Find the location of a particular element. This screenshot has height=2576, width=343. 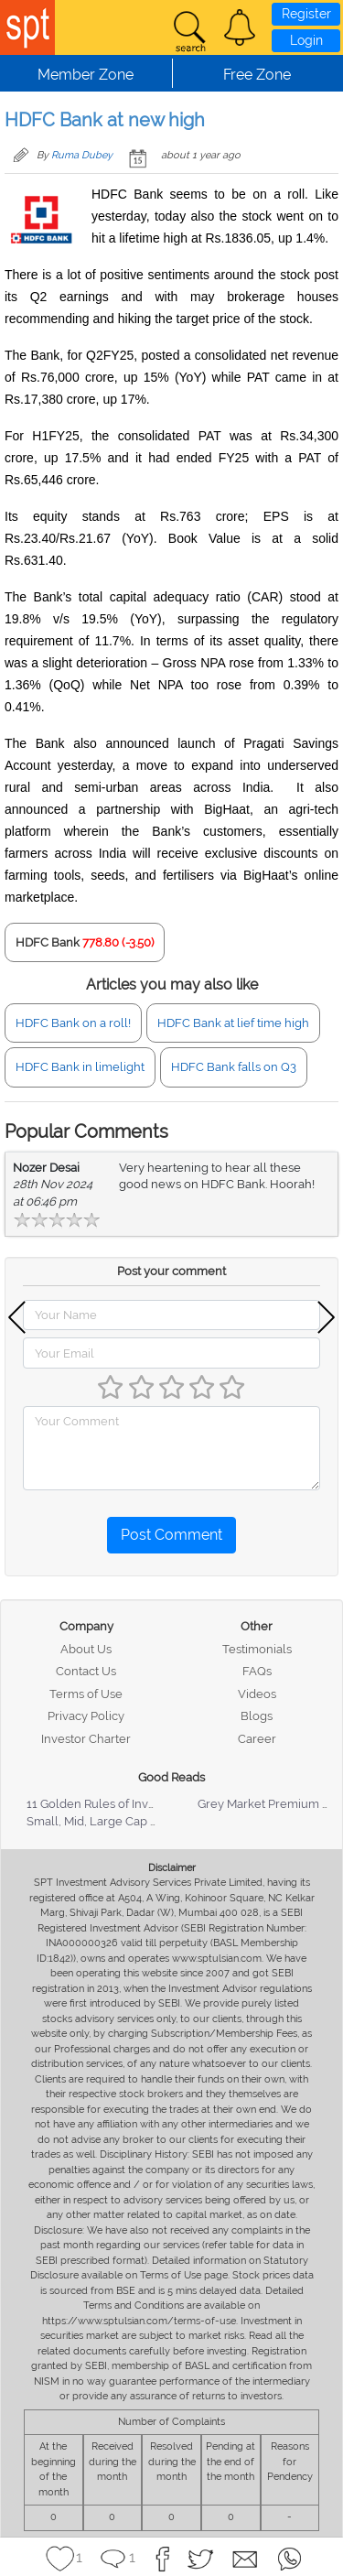

Investor Charter is located at coordinates (86, 1739).